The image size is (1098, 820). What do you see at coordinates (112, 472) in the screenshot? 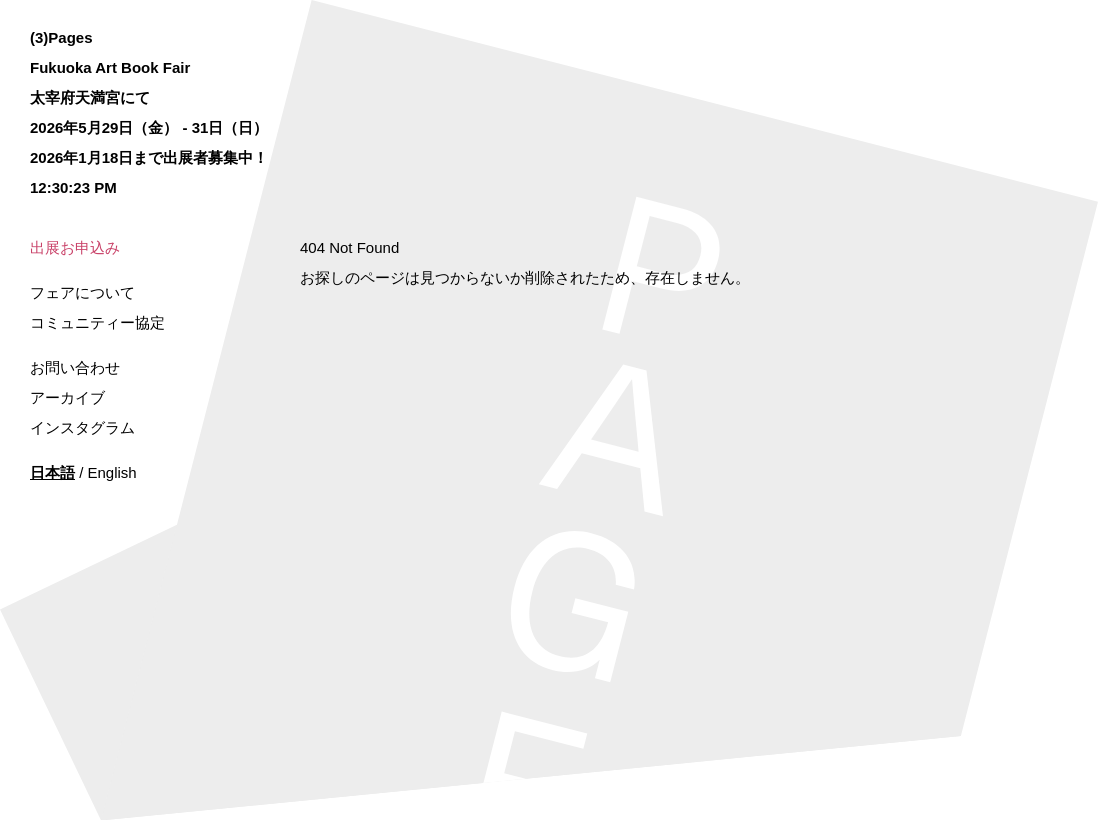
I see `English` at bounding box center [112, 472].